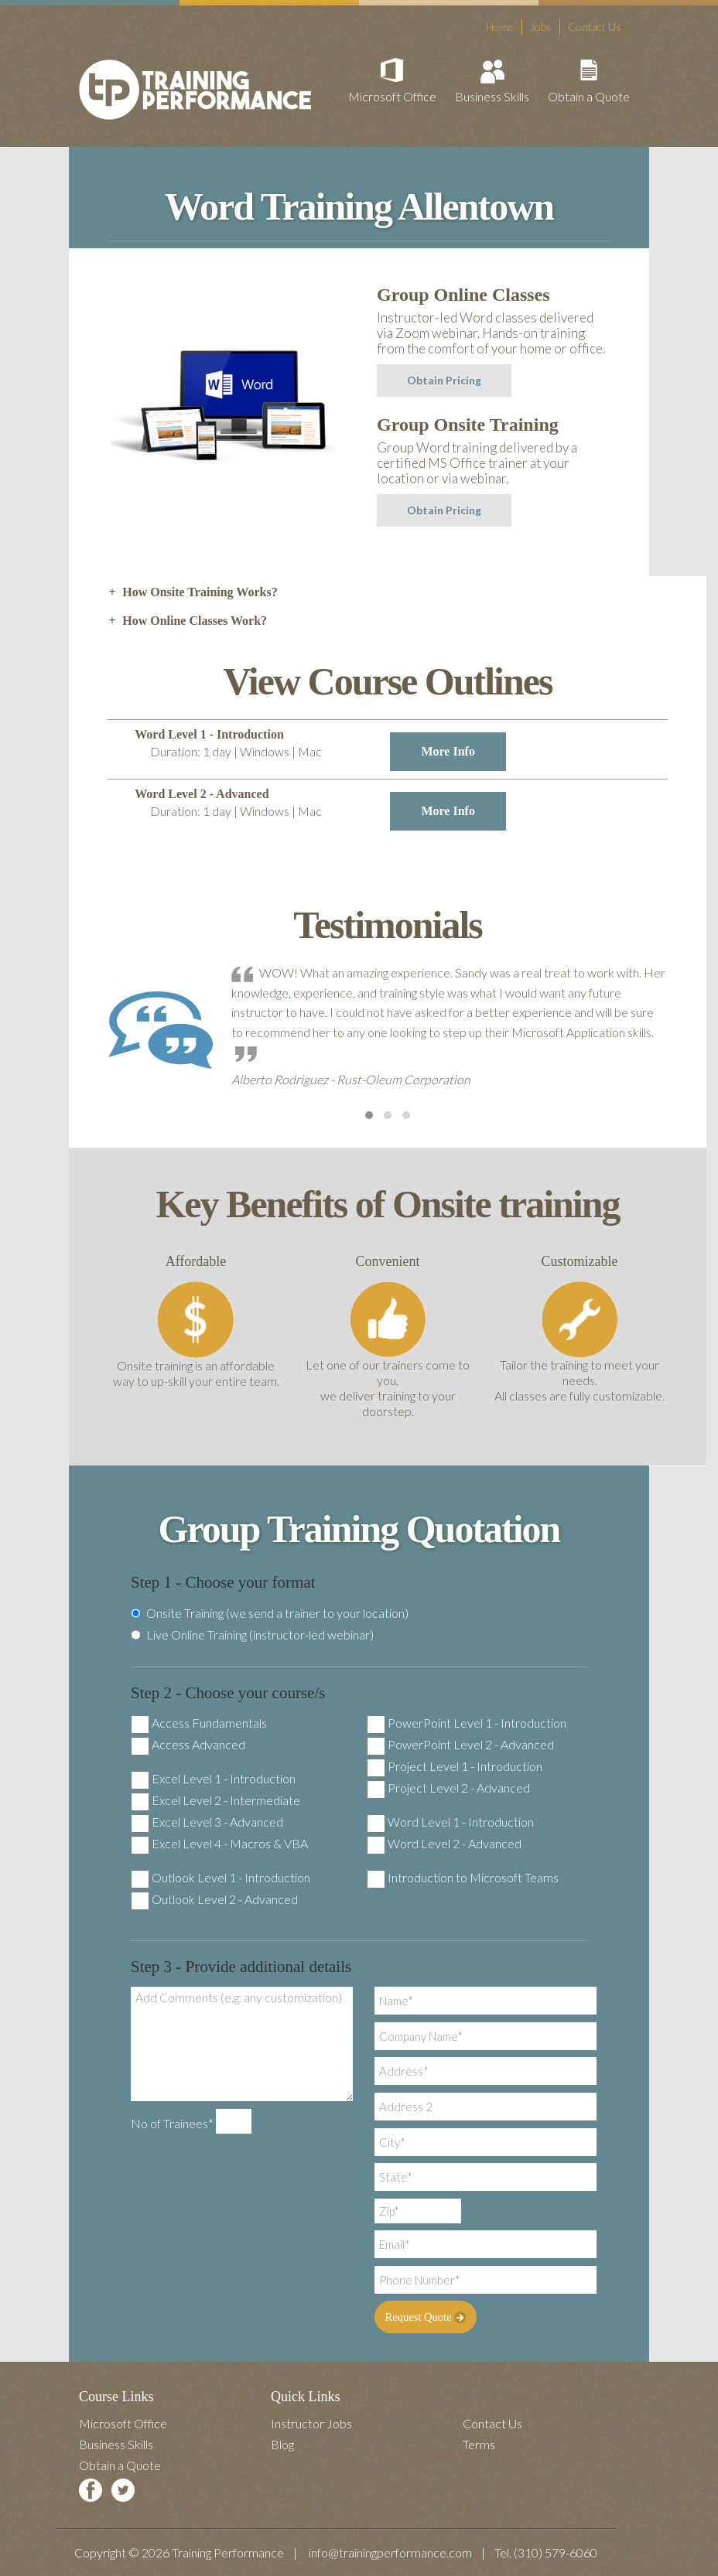  Describe the element at coordinates (172, 2123) in the screenshot. I see `No of Trainees*` at that location.